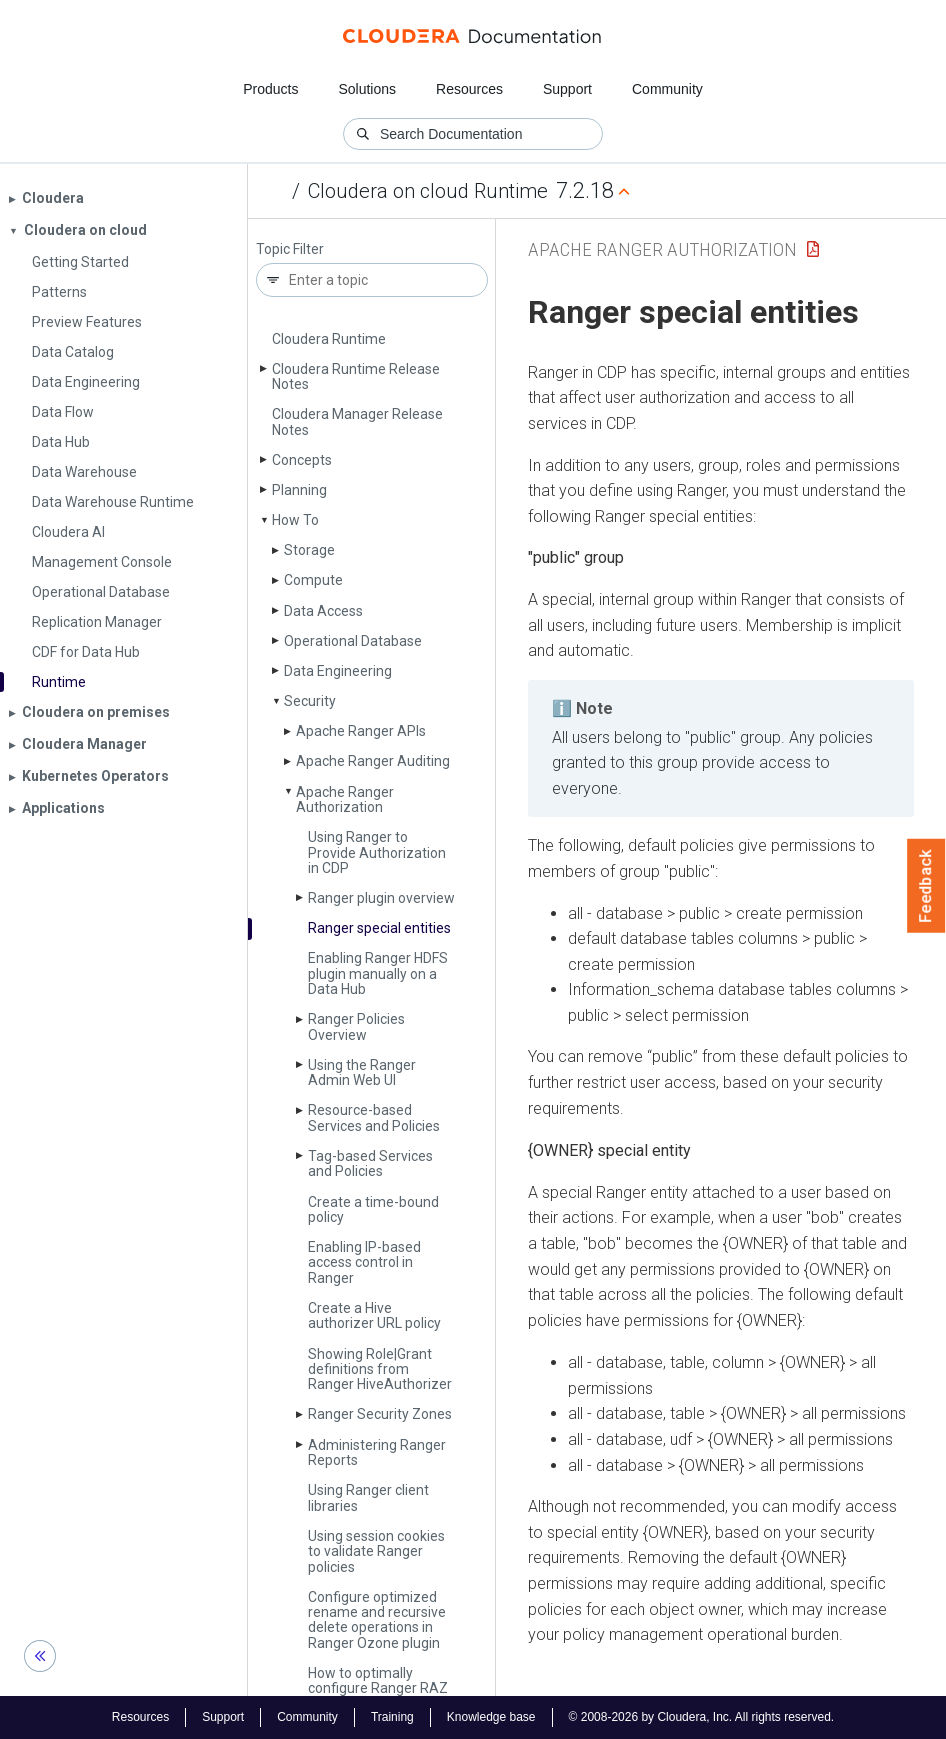 This screenshot has height=1739, width=946. Describe the element at coordinates (338, 671) in the screenshot. I see `Data Engineering` at that location.